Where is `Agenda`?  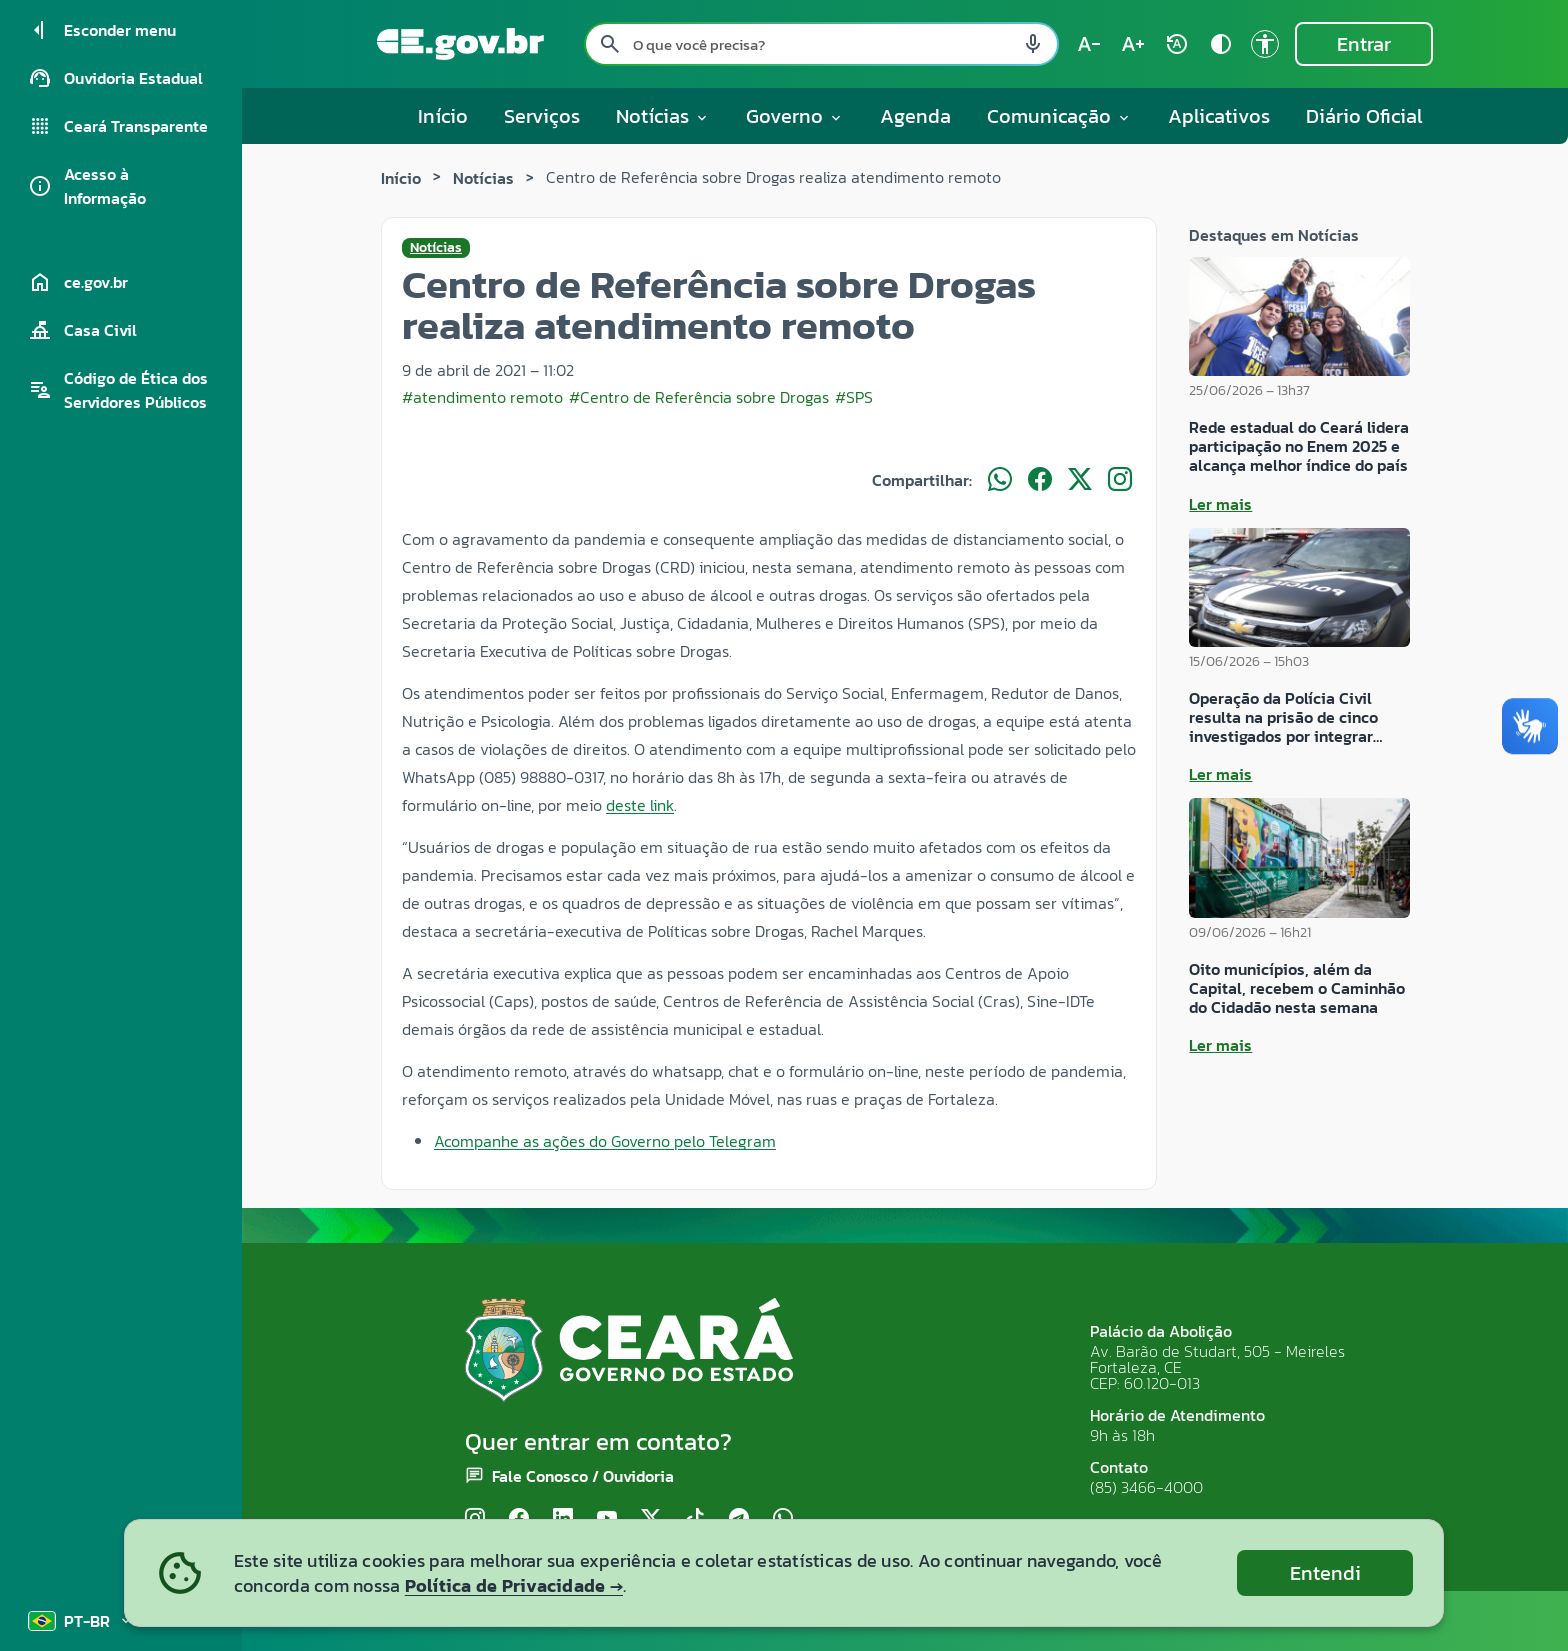
Agenda is located at coordinates (915, 116).